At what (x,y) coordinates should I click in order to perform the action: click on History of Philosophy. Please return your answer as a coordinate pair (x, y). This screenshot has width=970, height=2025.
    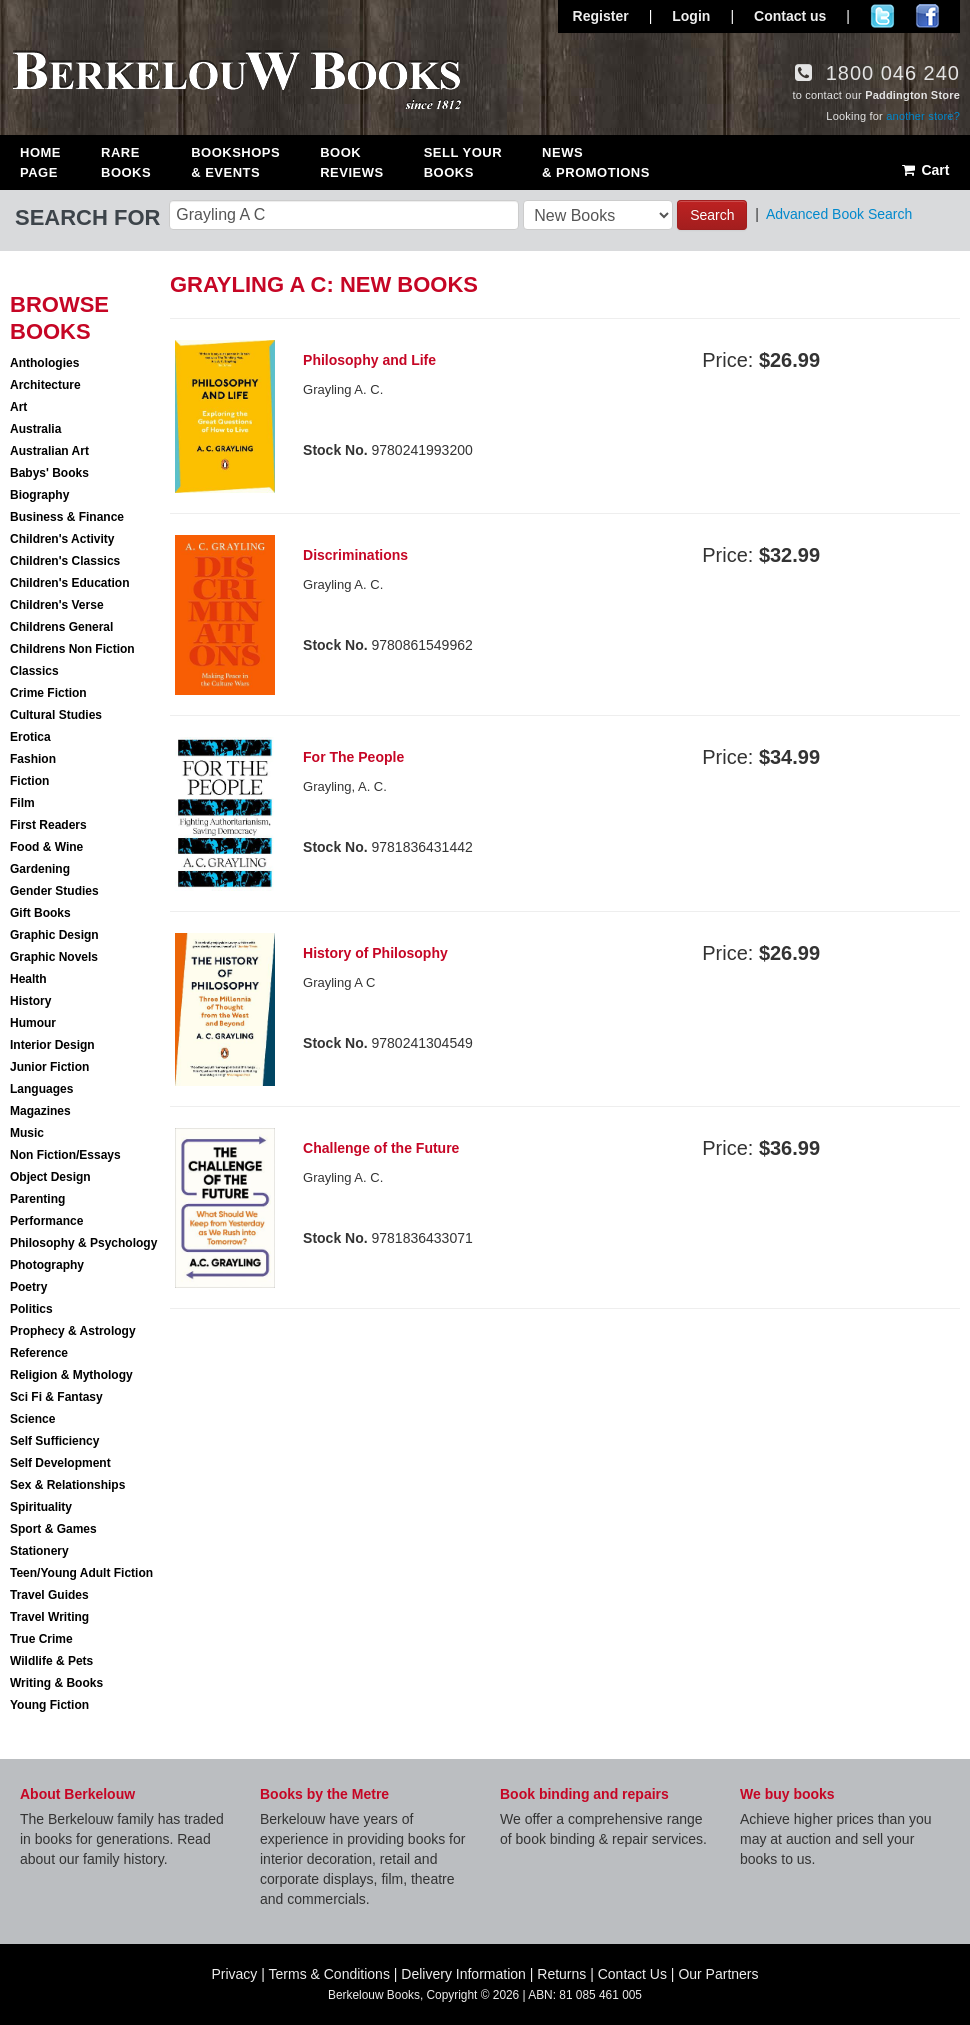
    Looking at the image, I should click on (375, 953).